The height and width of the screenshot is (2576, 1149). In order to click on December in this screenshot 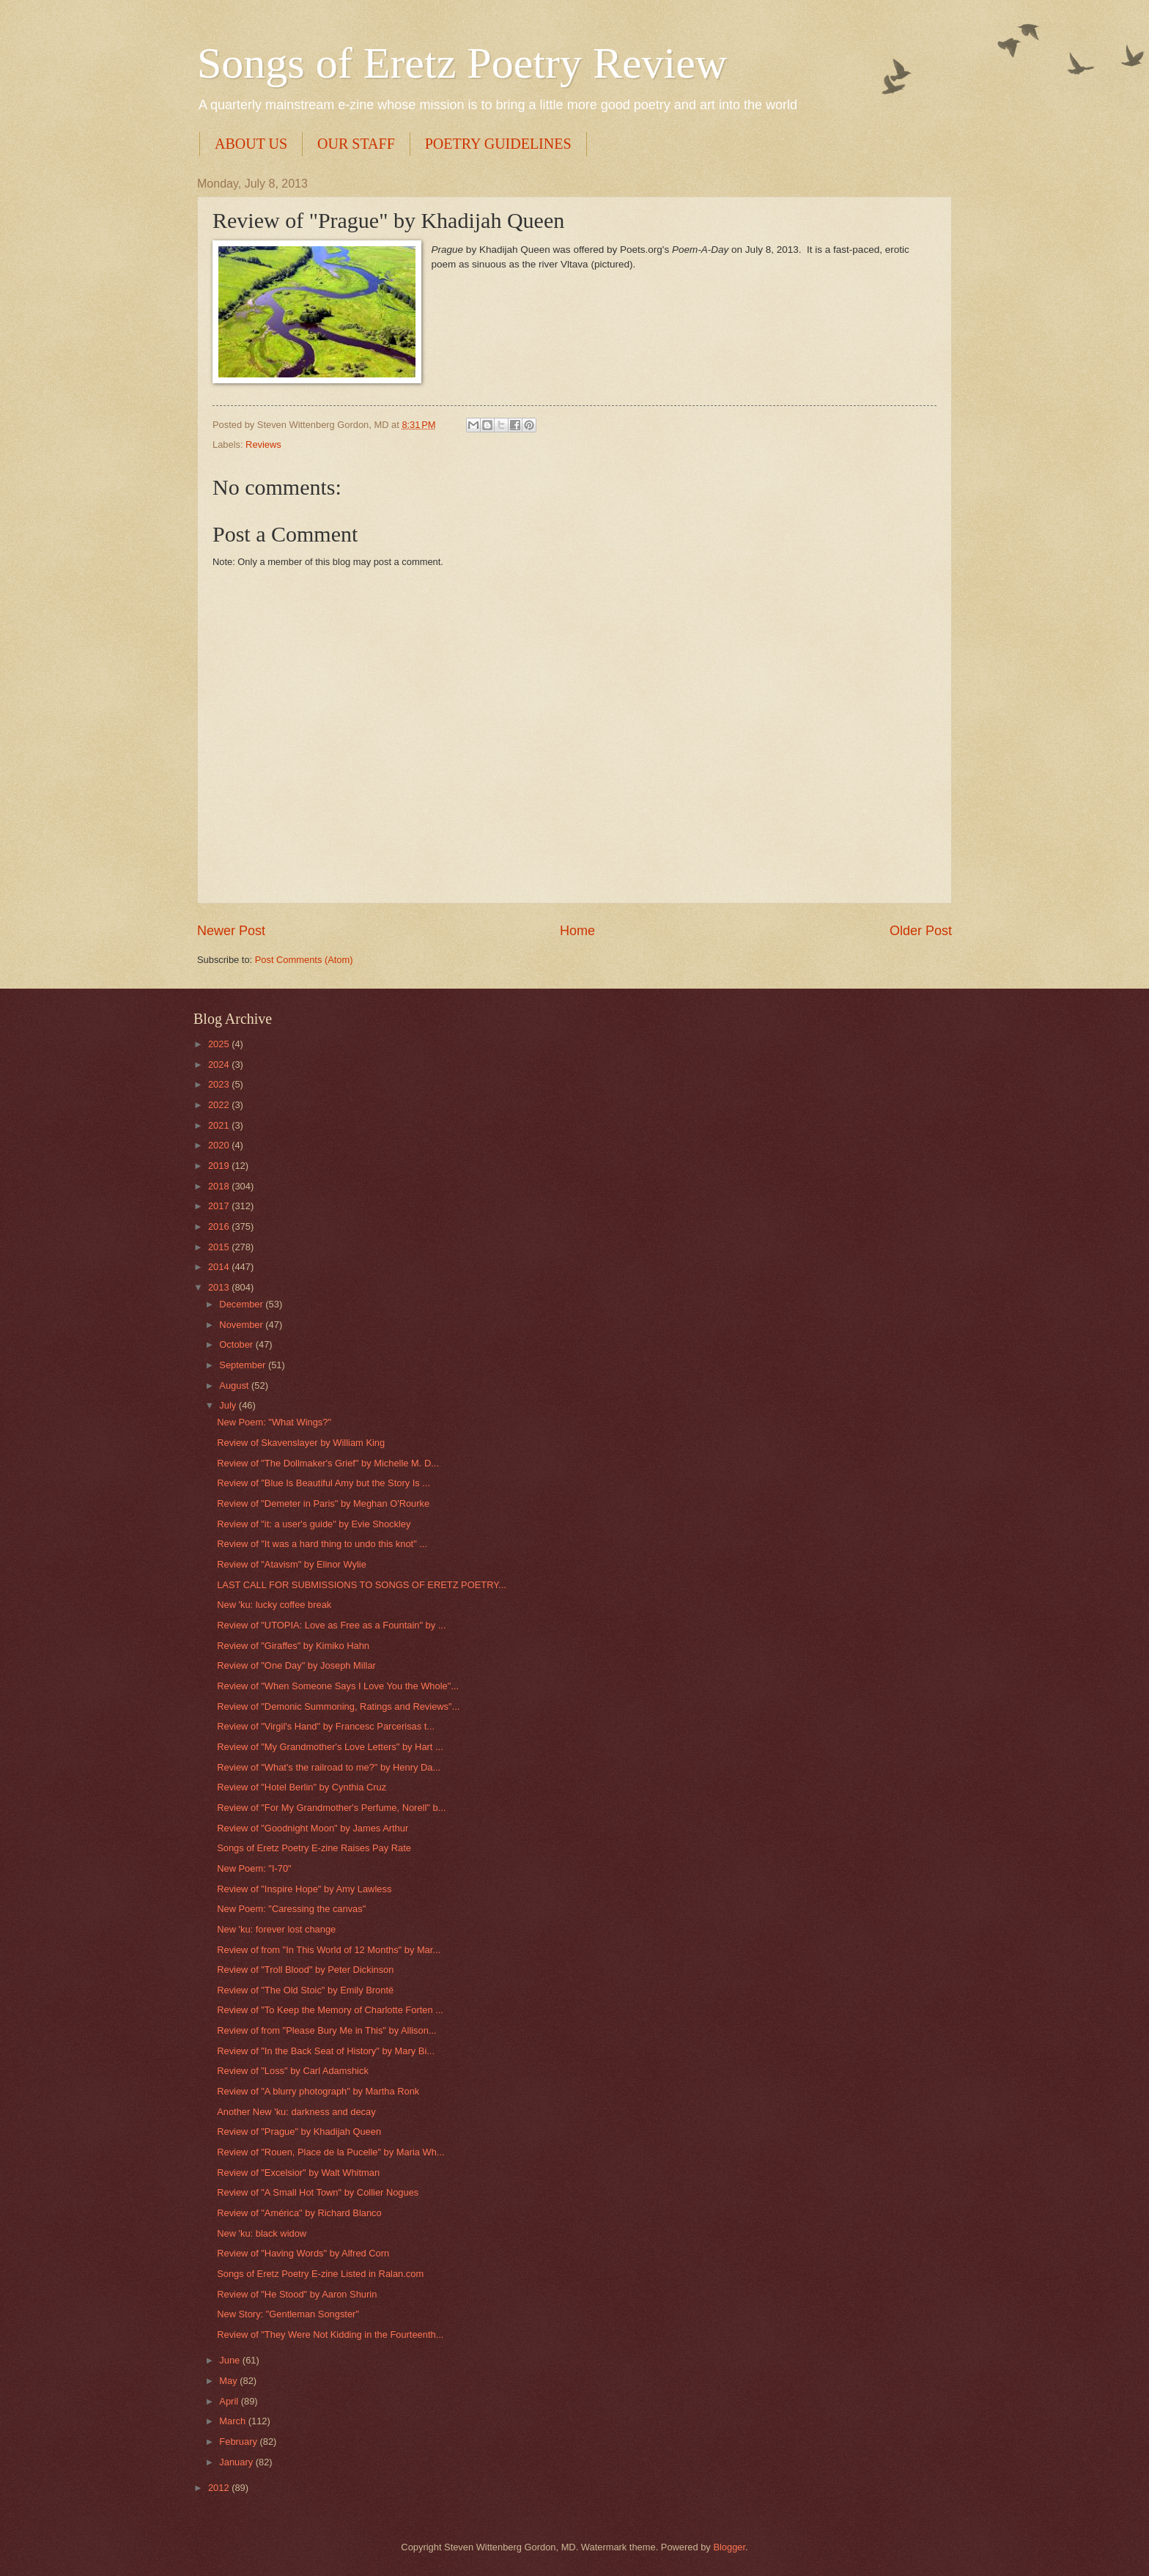, I will do `click(242, 1304)`.